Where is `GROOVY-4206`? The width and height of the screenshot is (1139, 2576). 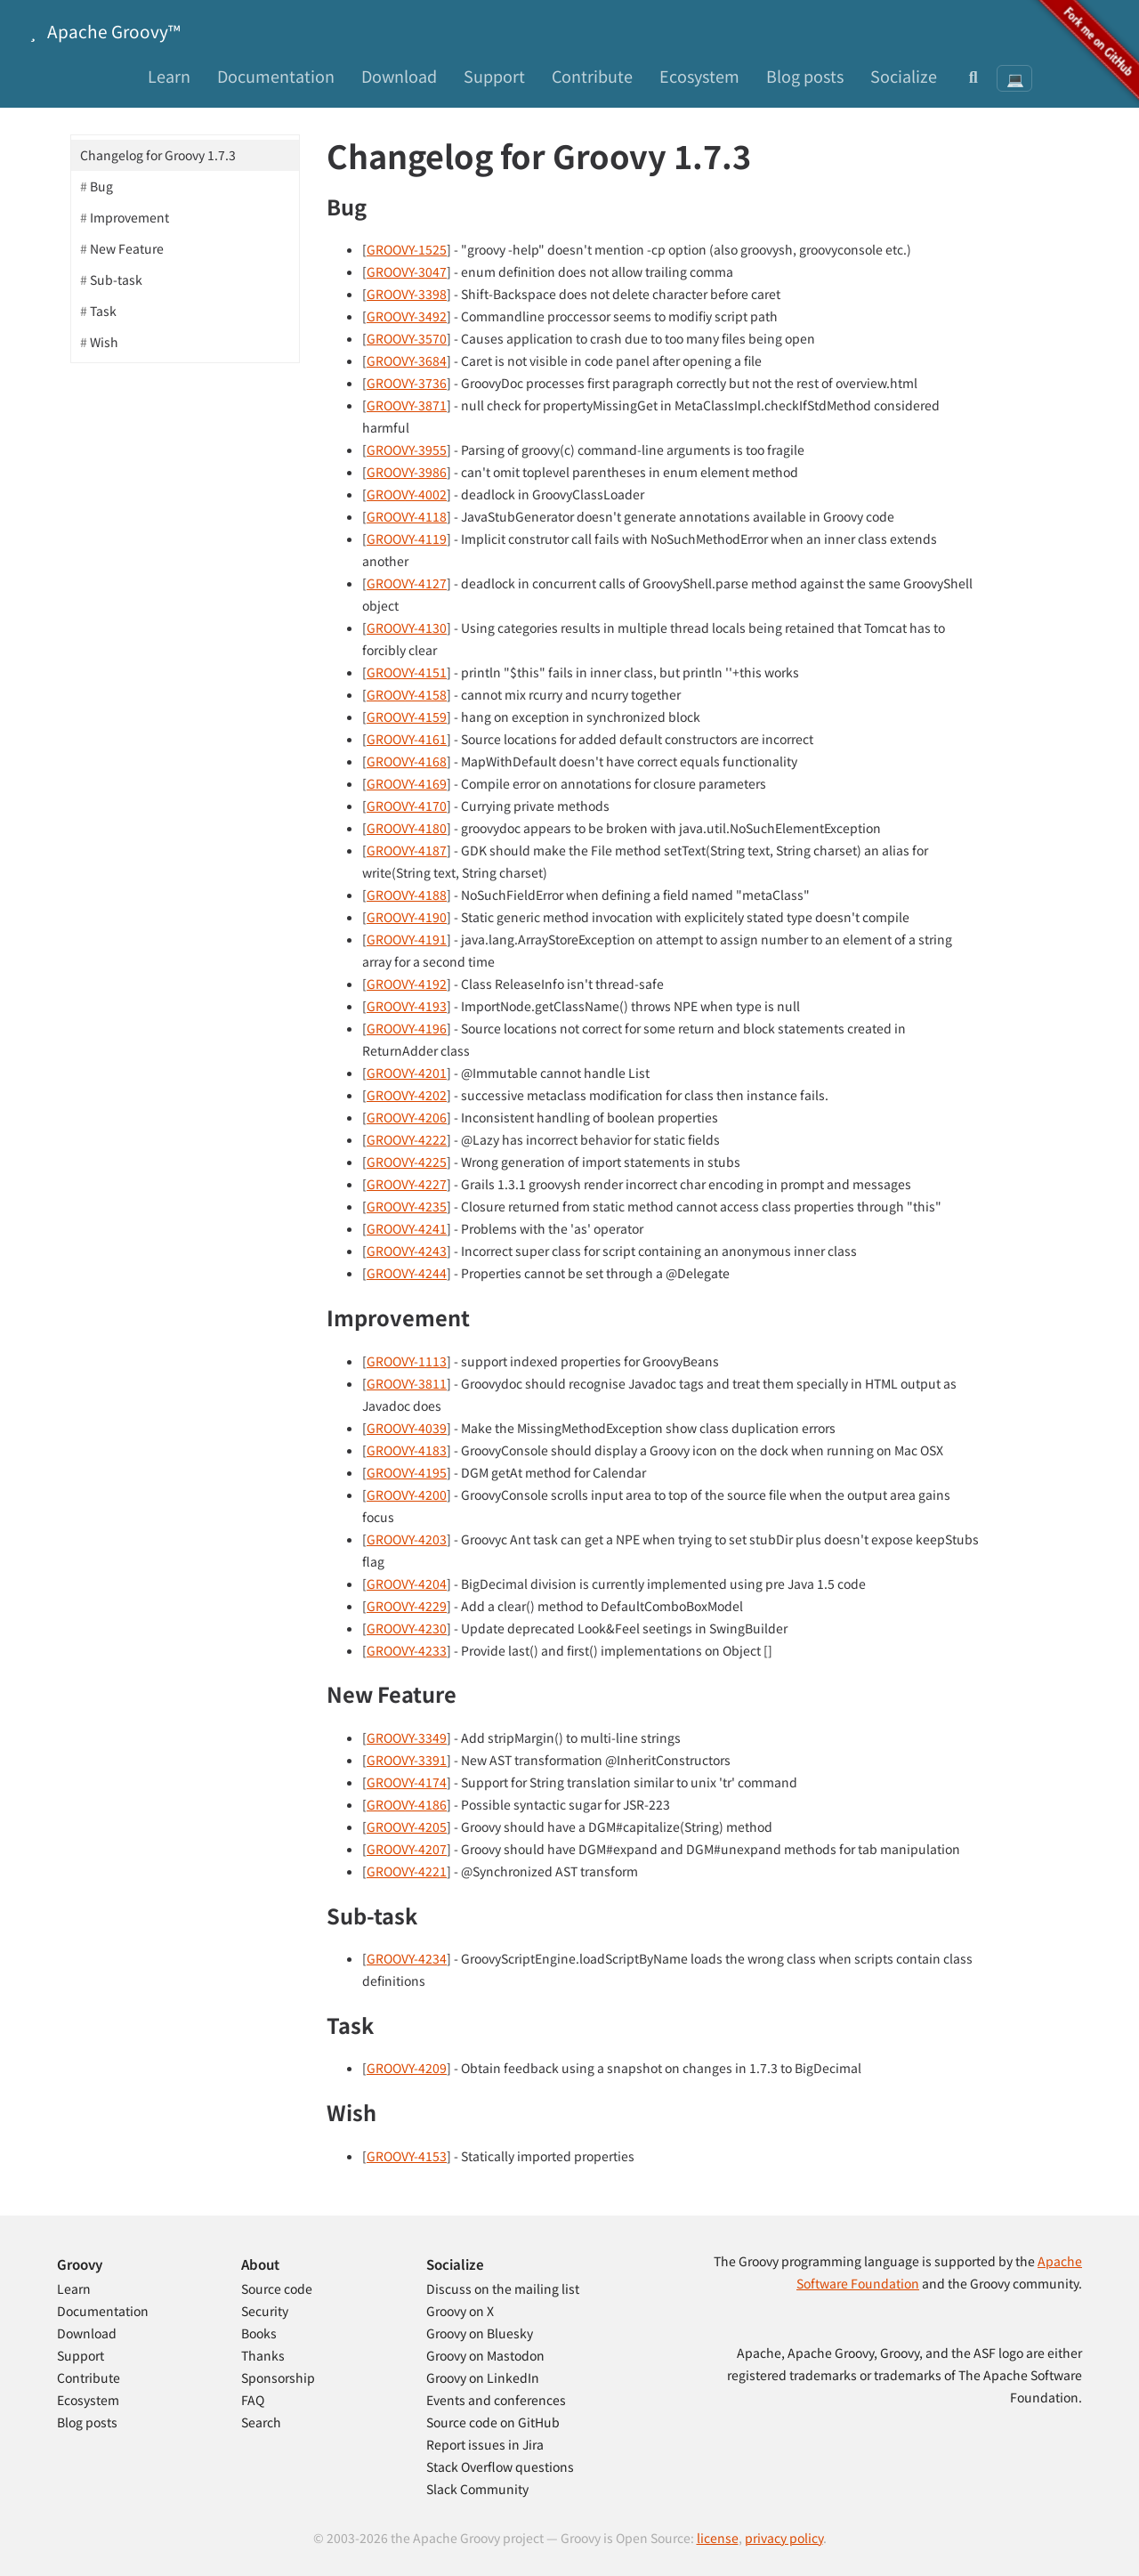 GROOVY-4206 is located at coordinates (407, 1117).